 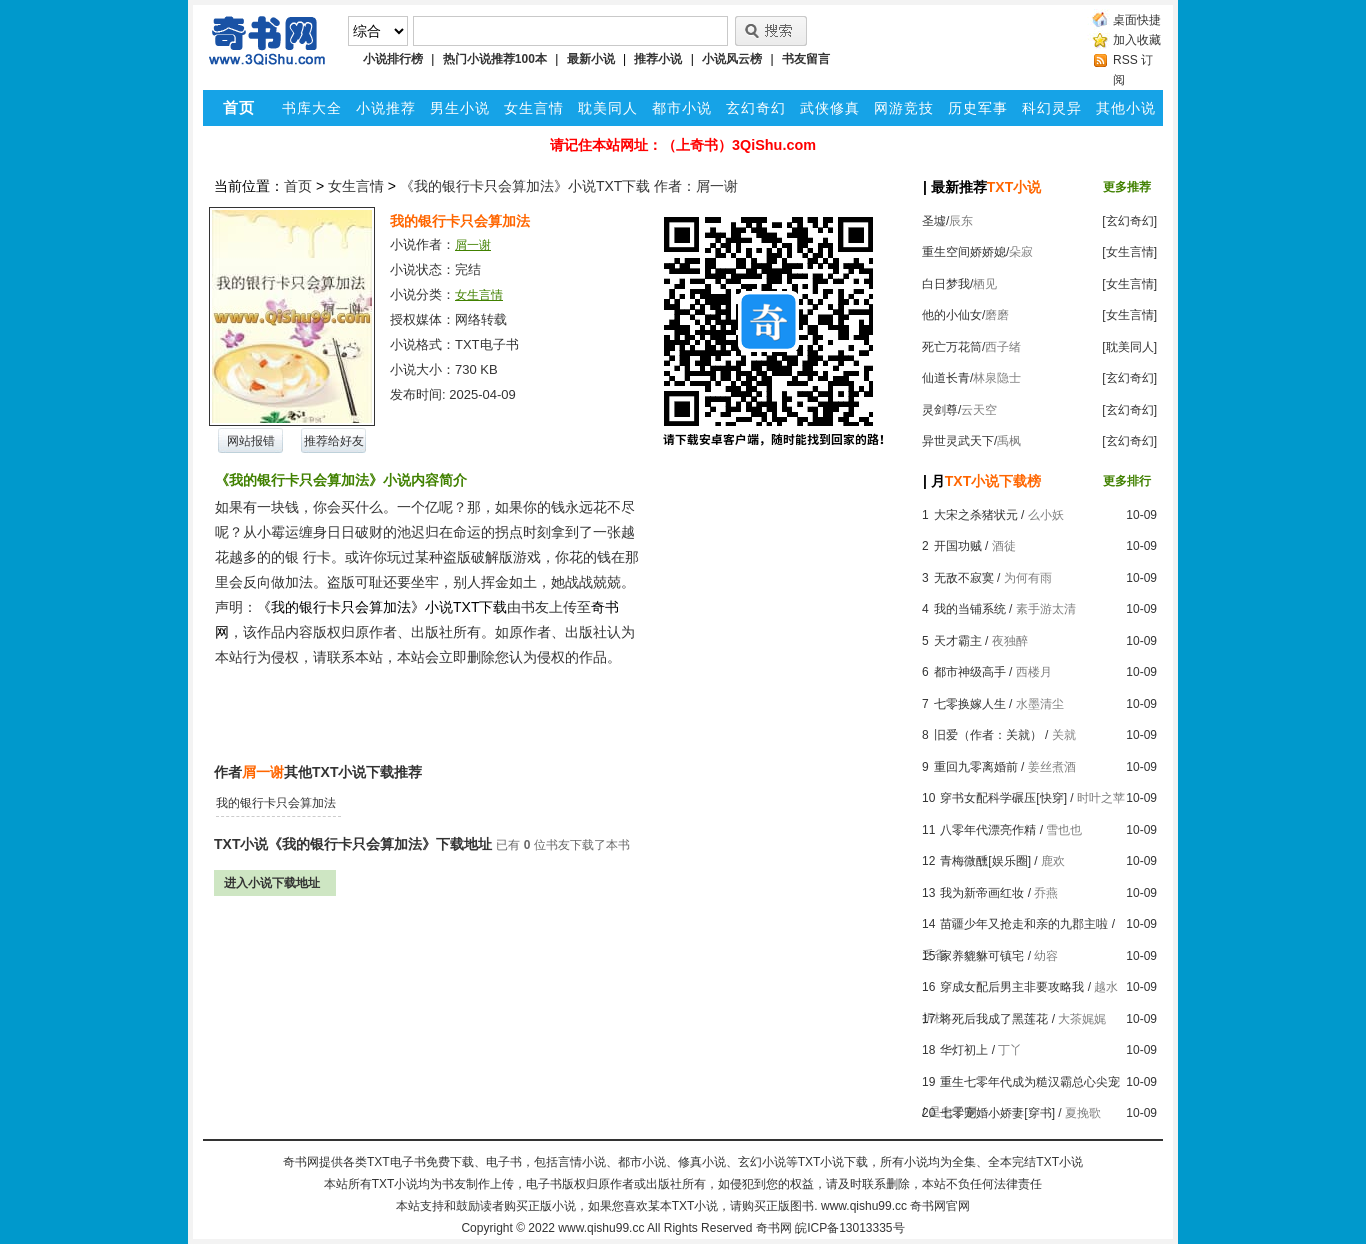 What do you see at coordinates (393, 59) in the screenshot?
I see `小说排行榜` at bounding box center [393, 59].